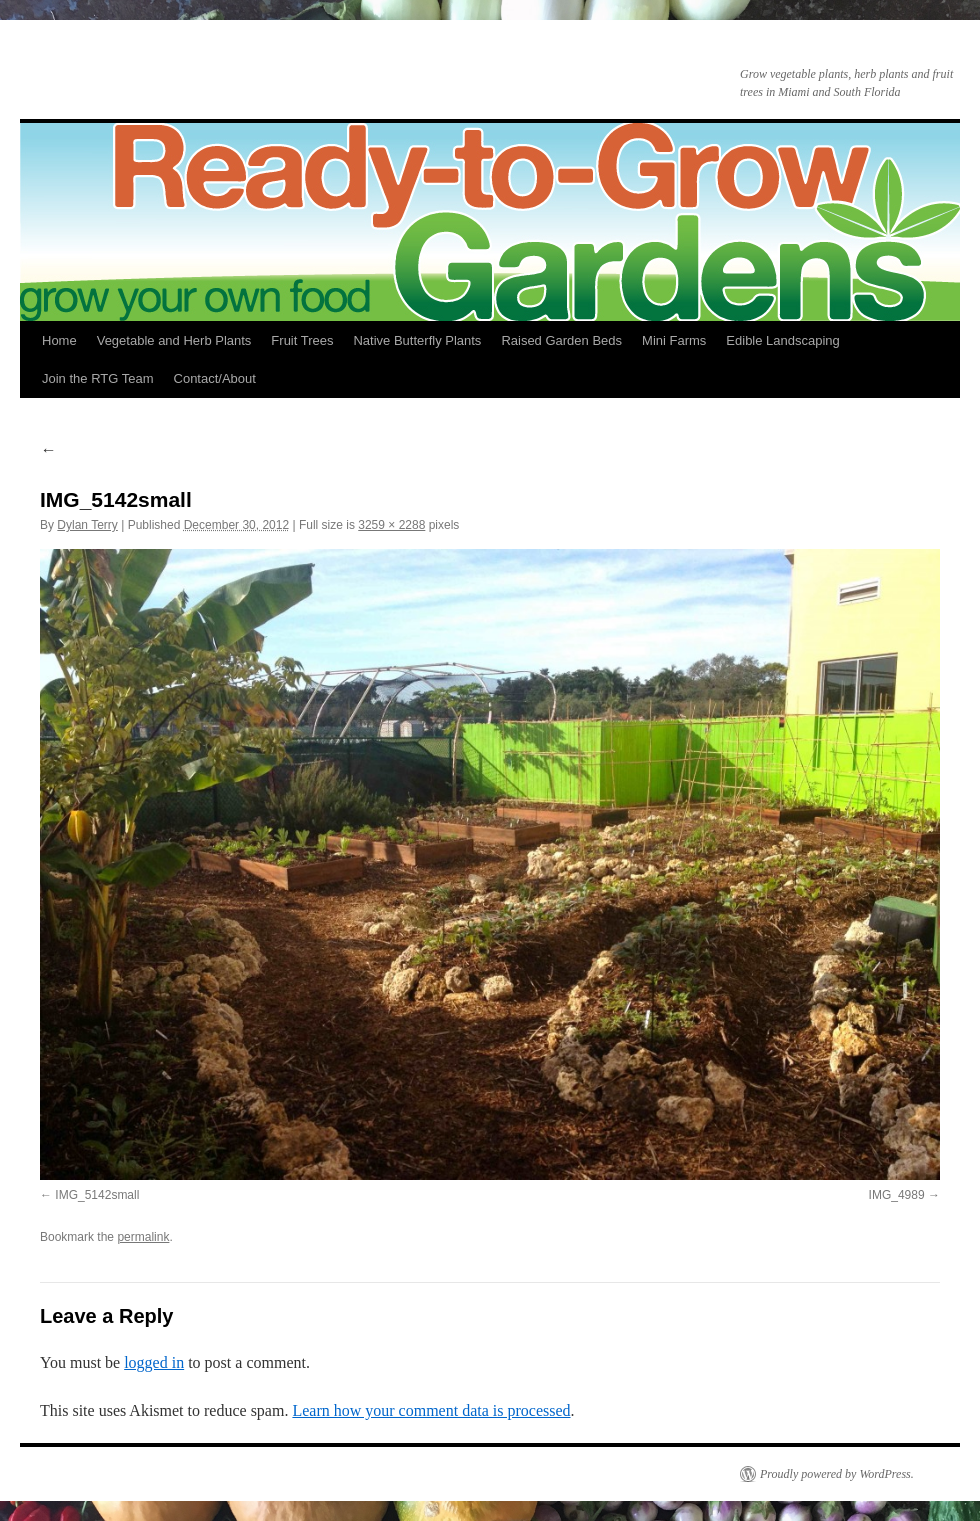  What do you see at coordinates (417, 340) in the screenshot?
I see `Native Butterfly Plants` at bounding box center [417, 340].